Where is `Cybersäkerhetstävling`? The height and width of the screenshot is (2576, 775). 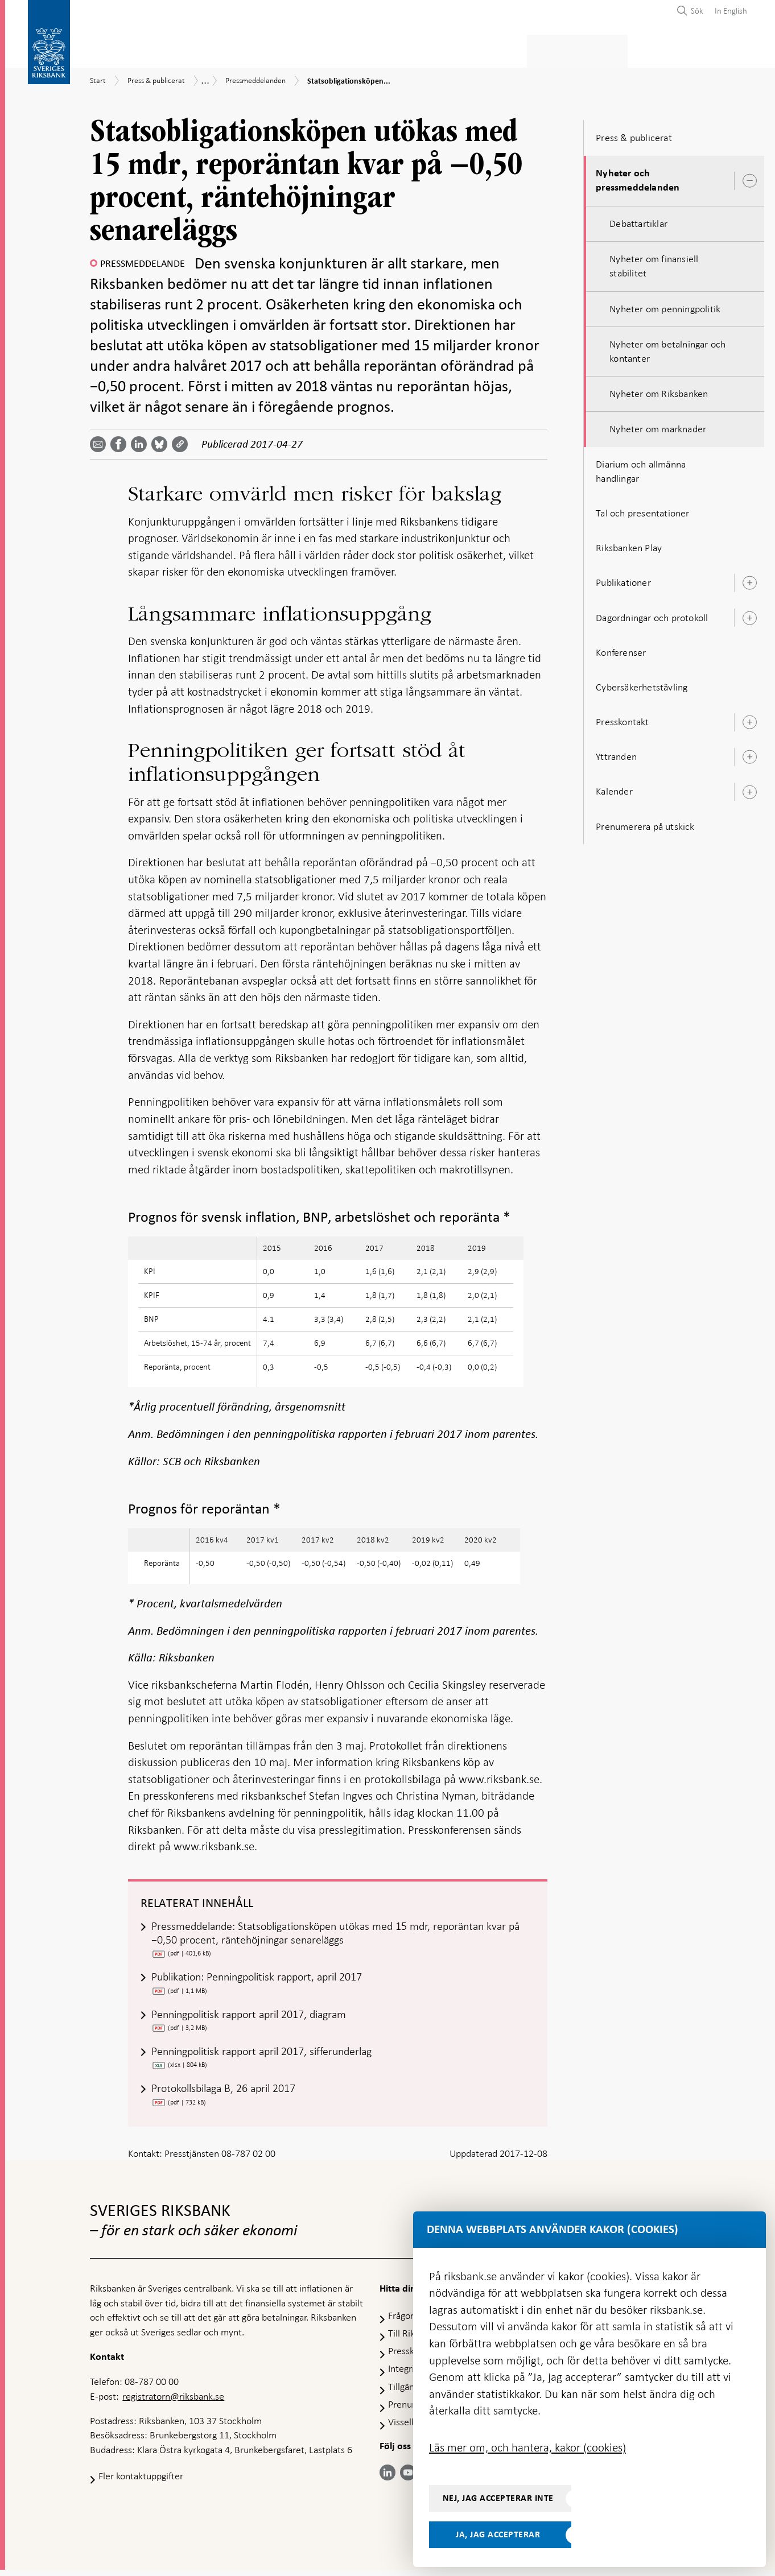
Cybersäkerhetstävling is located at coordinates (641, 683).